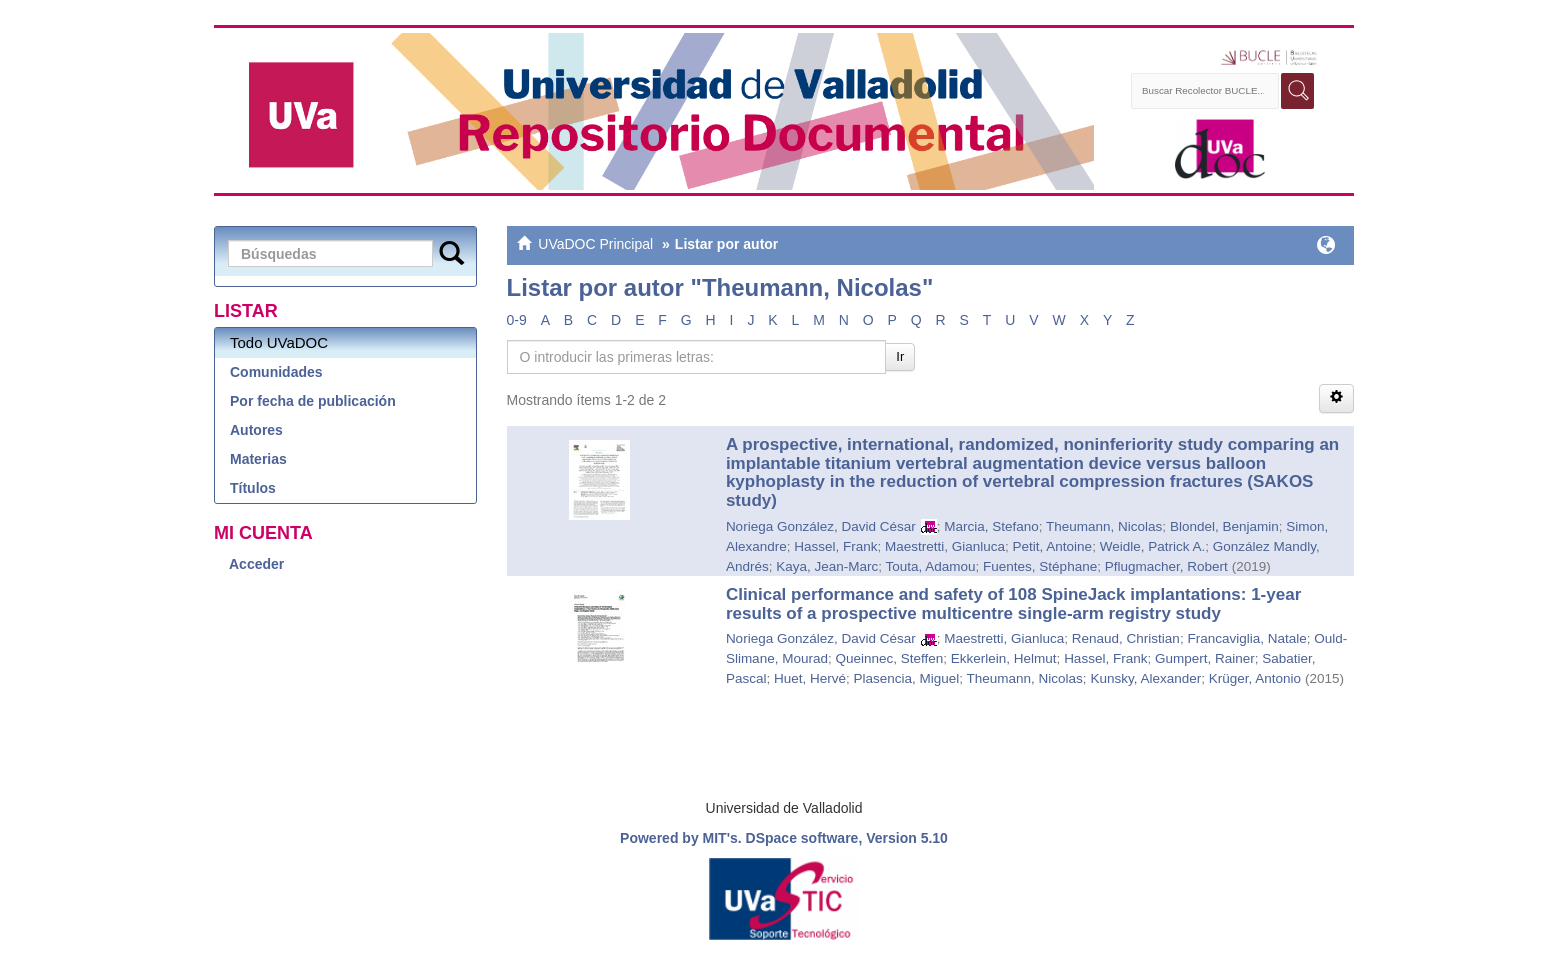  Describe the element at coordinates (930, 566) in the screenshot. I see `Touta, Adamou` at that location.